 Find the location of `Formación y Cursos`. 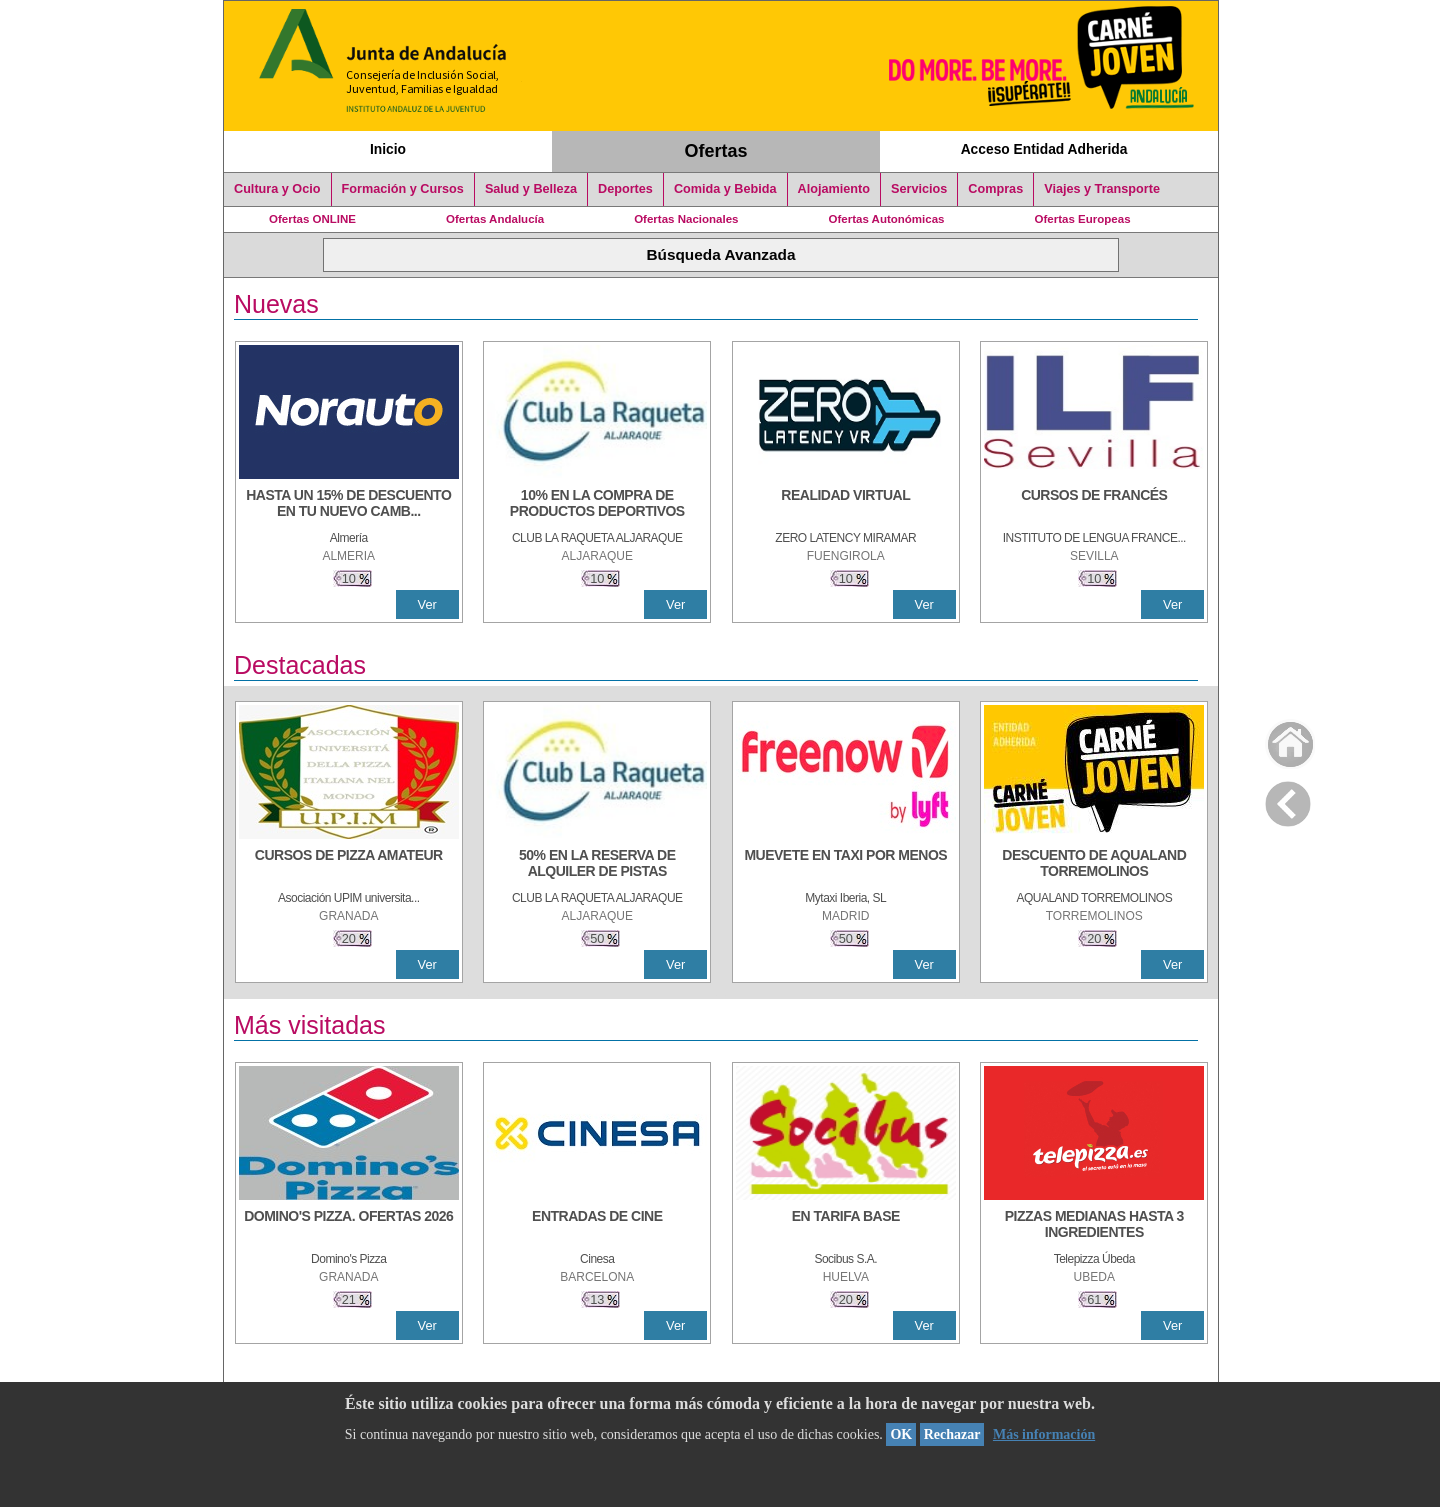

Formación y Cursos is located at coordinates (403, 189).